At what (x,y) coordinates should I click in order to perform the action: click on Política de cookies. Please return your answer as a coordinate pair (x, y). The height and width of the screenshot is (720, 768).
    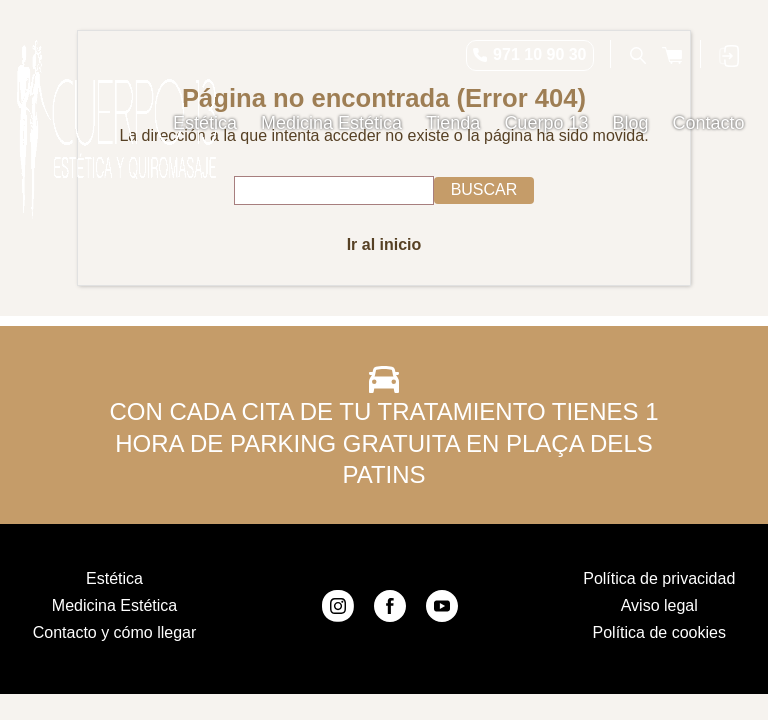
    Looking at the image, I should click on (659, 632).